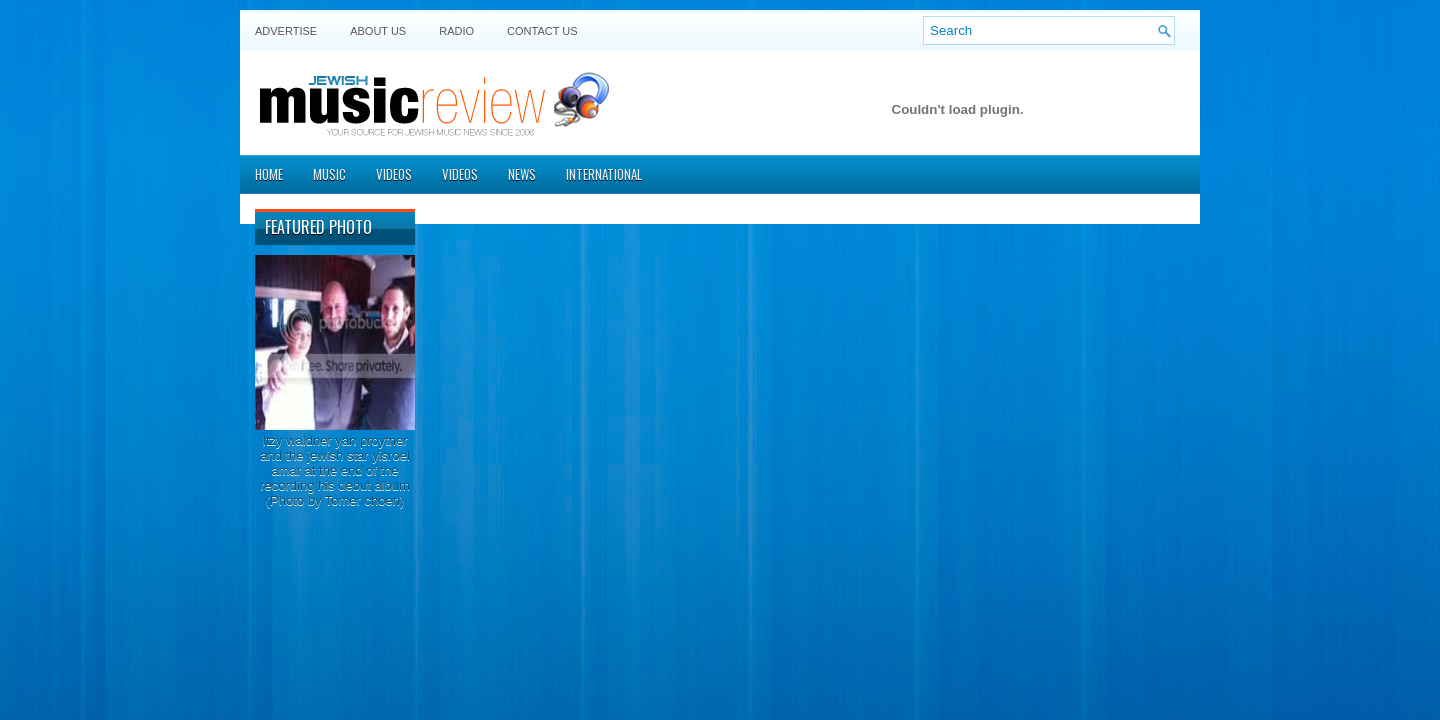 This screenshot has height=720, width=1440. What do you see at coordinates (286, 31) in the screenshot?
I see `Advertise` at bounding box center [286, 31].